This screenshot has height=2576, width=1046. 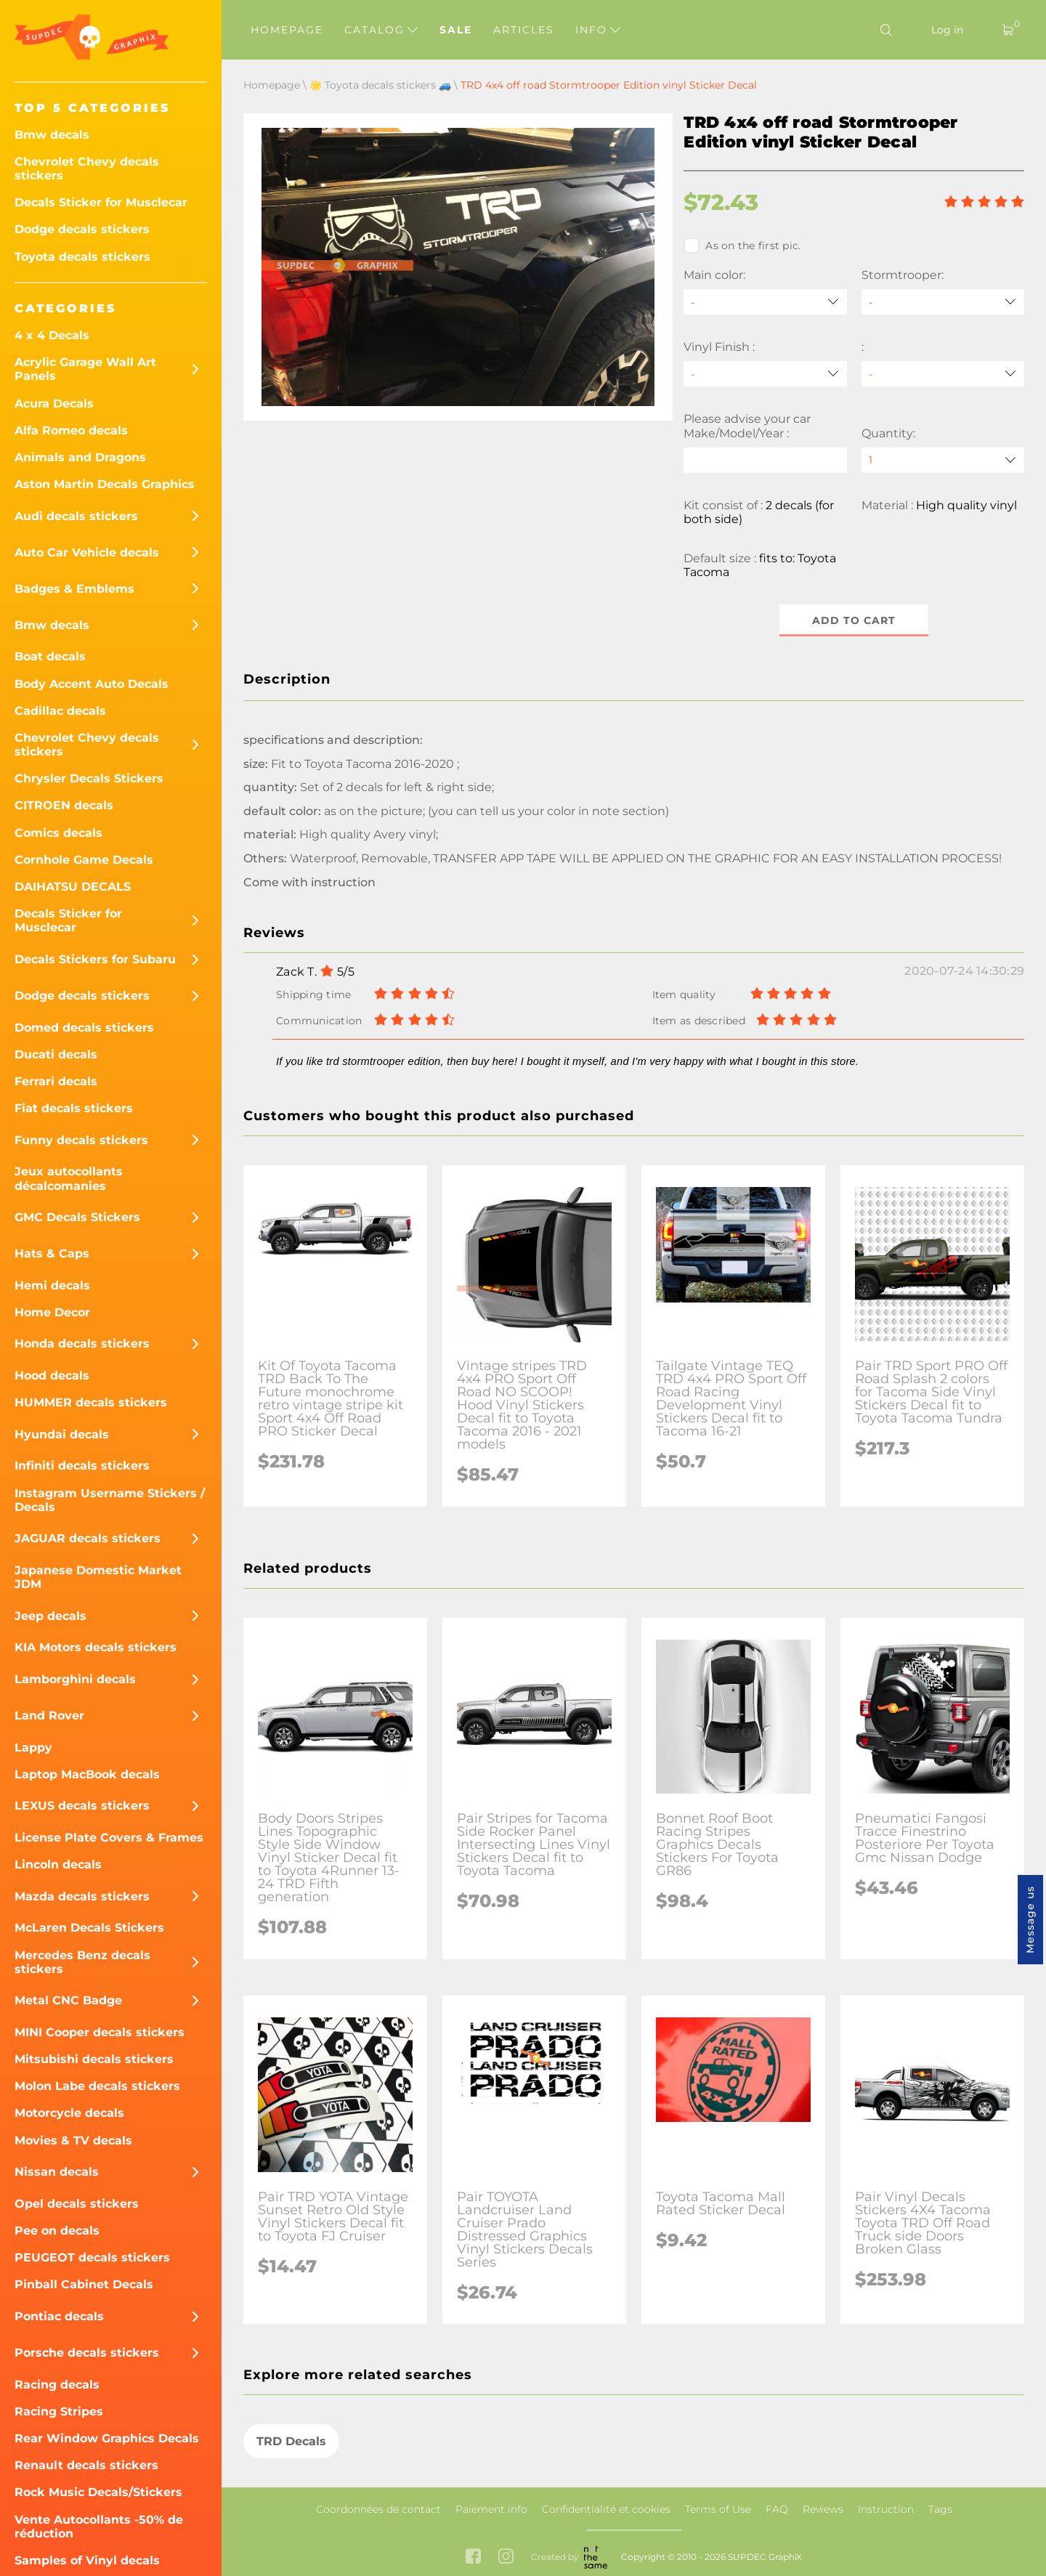 I want to click on Catalog [button], so click(x=381, y=29).